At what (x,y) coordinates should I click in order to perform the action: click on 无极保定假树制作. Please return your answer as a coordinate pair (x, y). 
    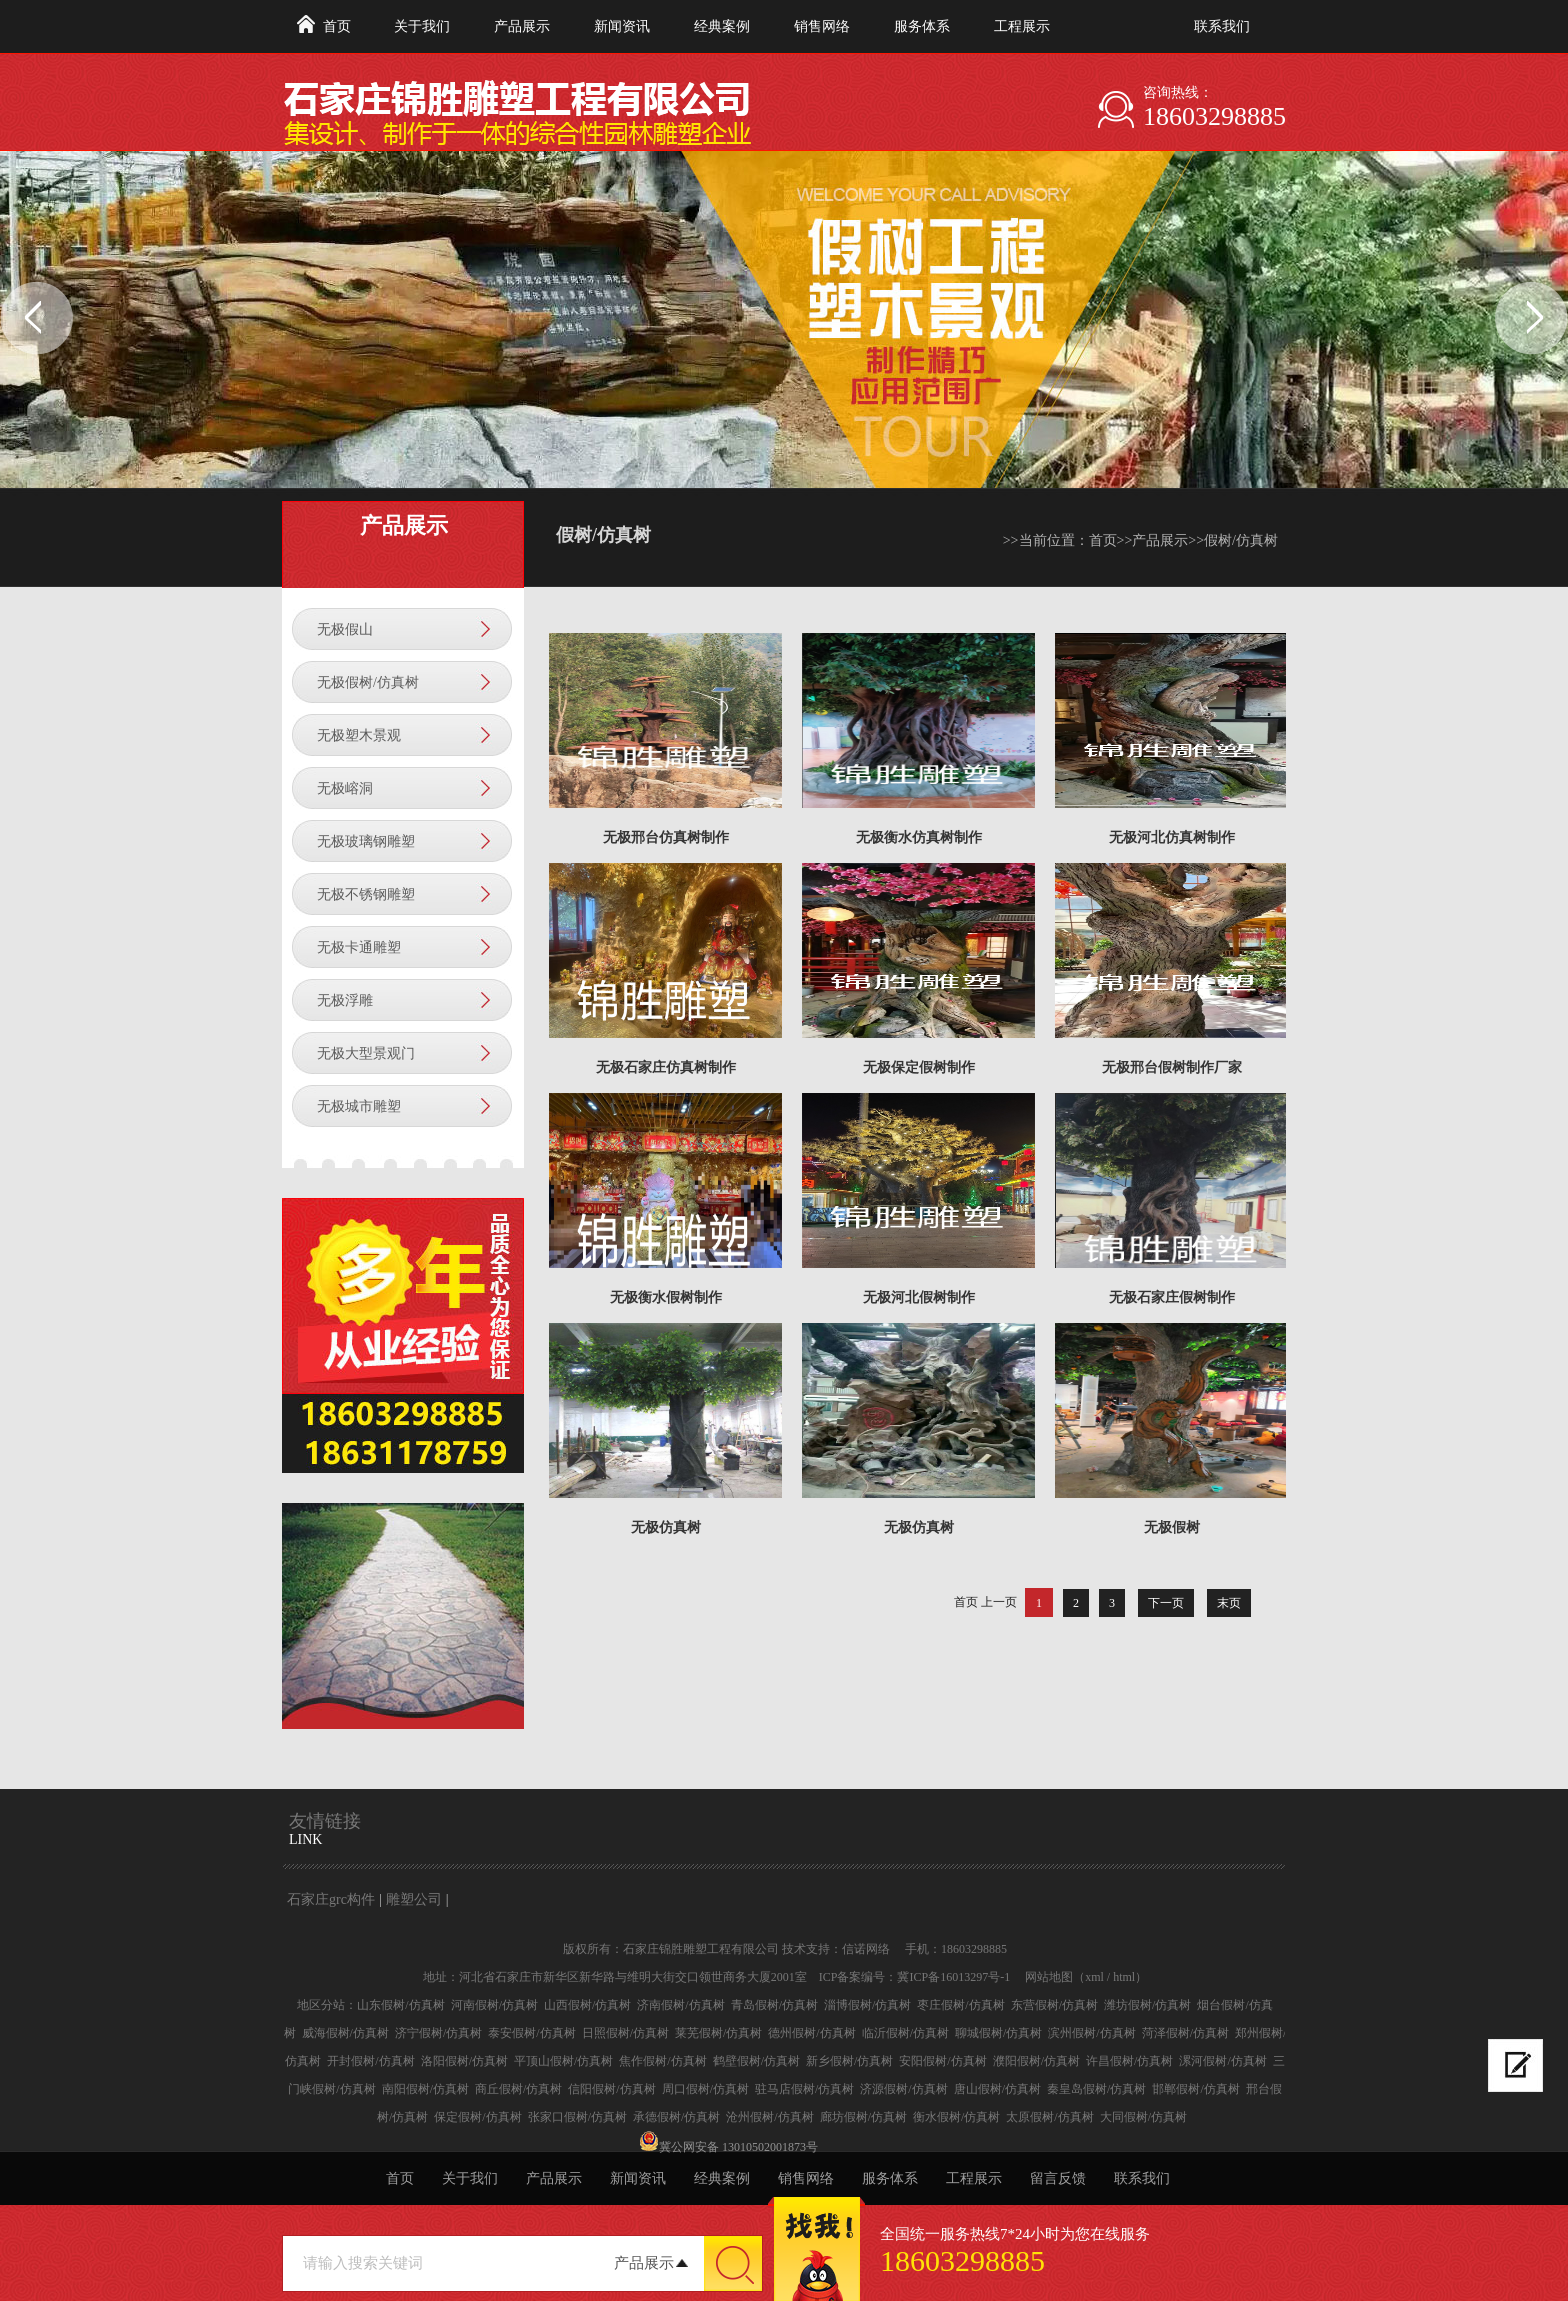
    Looking at the image, I should click on (919, 1067).